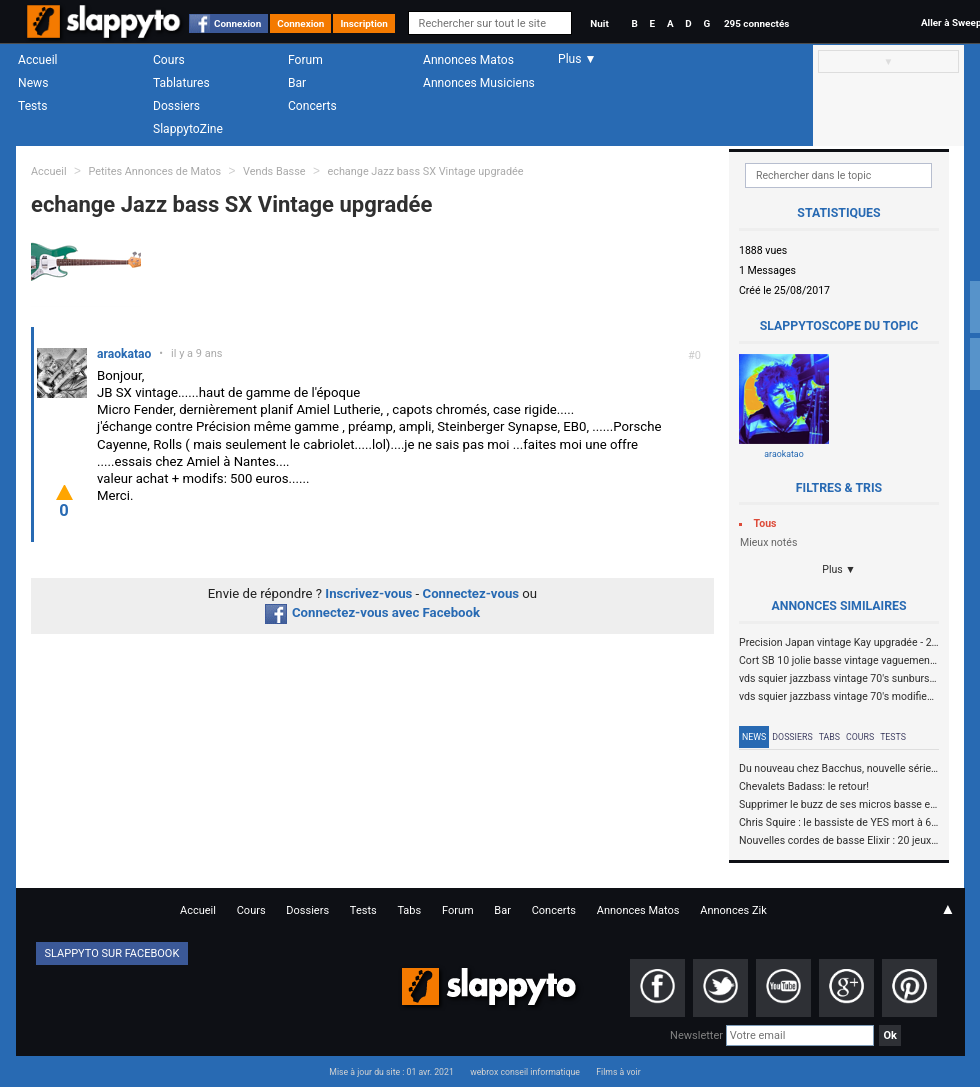 The width and height of the screenshot is (980, 1087). I want to click on Accueil, so click(38, 60).